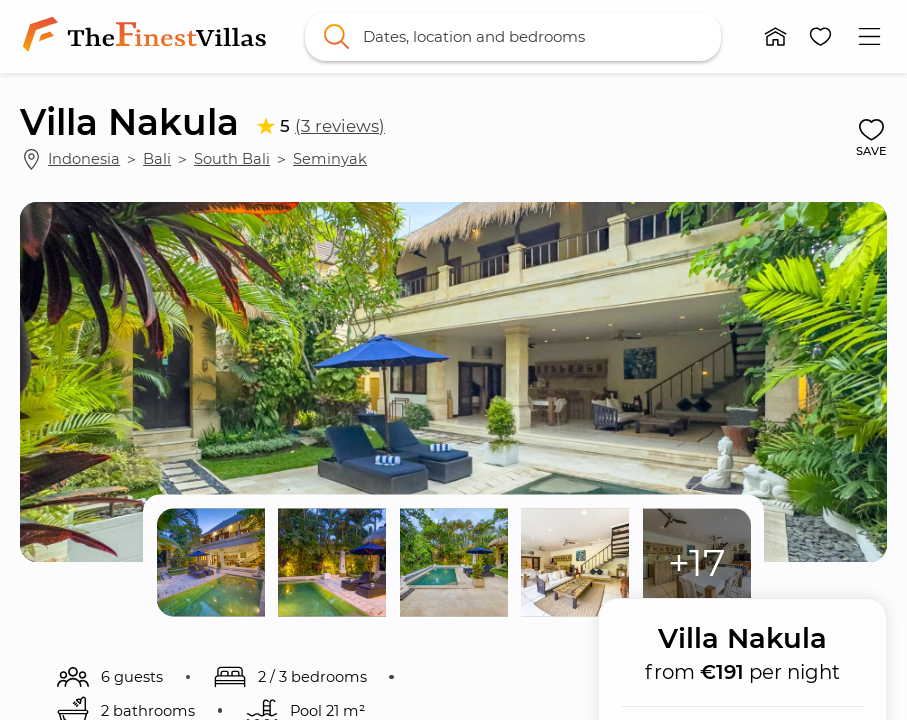 This screenshot has width=907, height=720. I want to click on Bali [link], so click(157, 159).